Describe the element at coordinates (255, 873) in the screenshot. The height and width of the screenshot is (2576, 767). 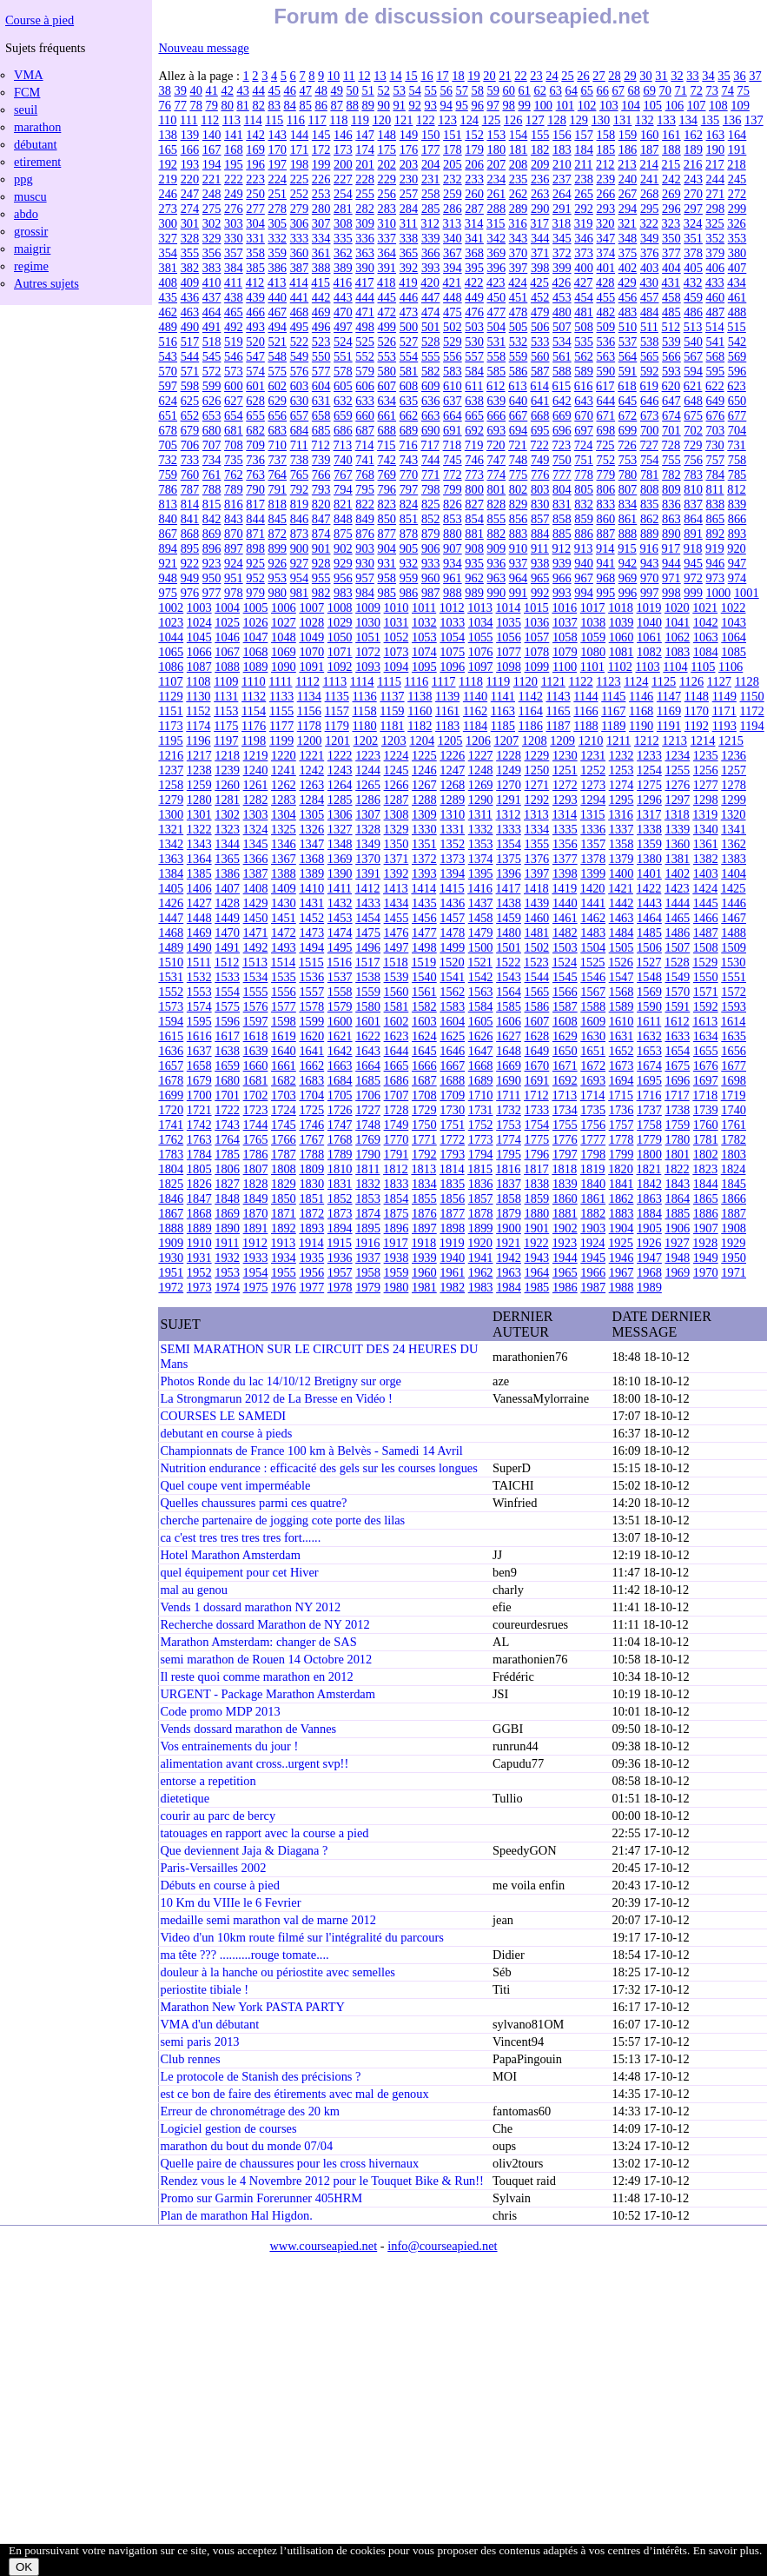
I see `1387` at that location.